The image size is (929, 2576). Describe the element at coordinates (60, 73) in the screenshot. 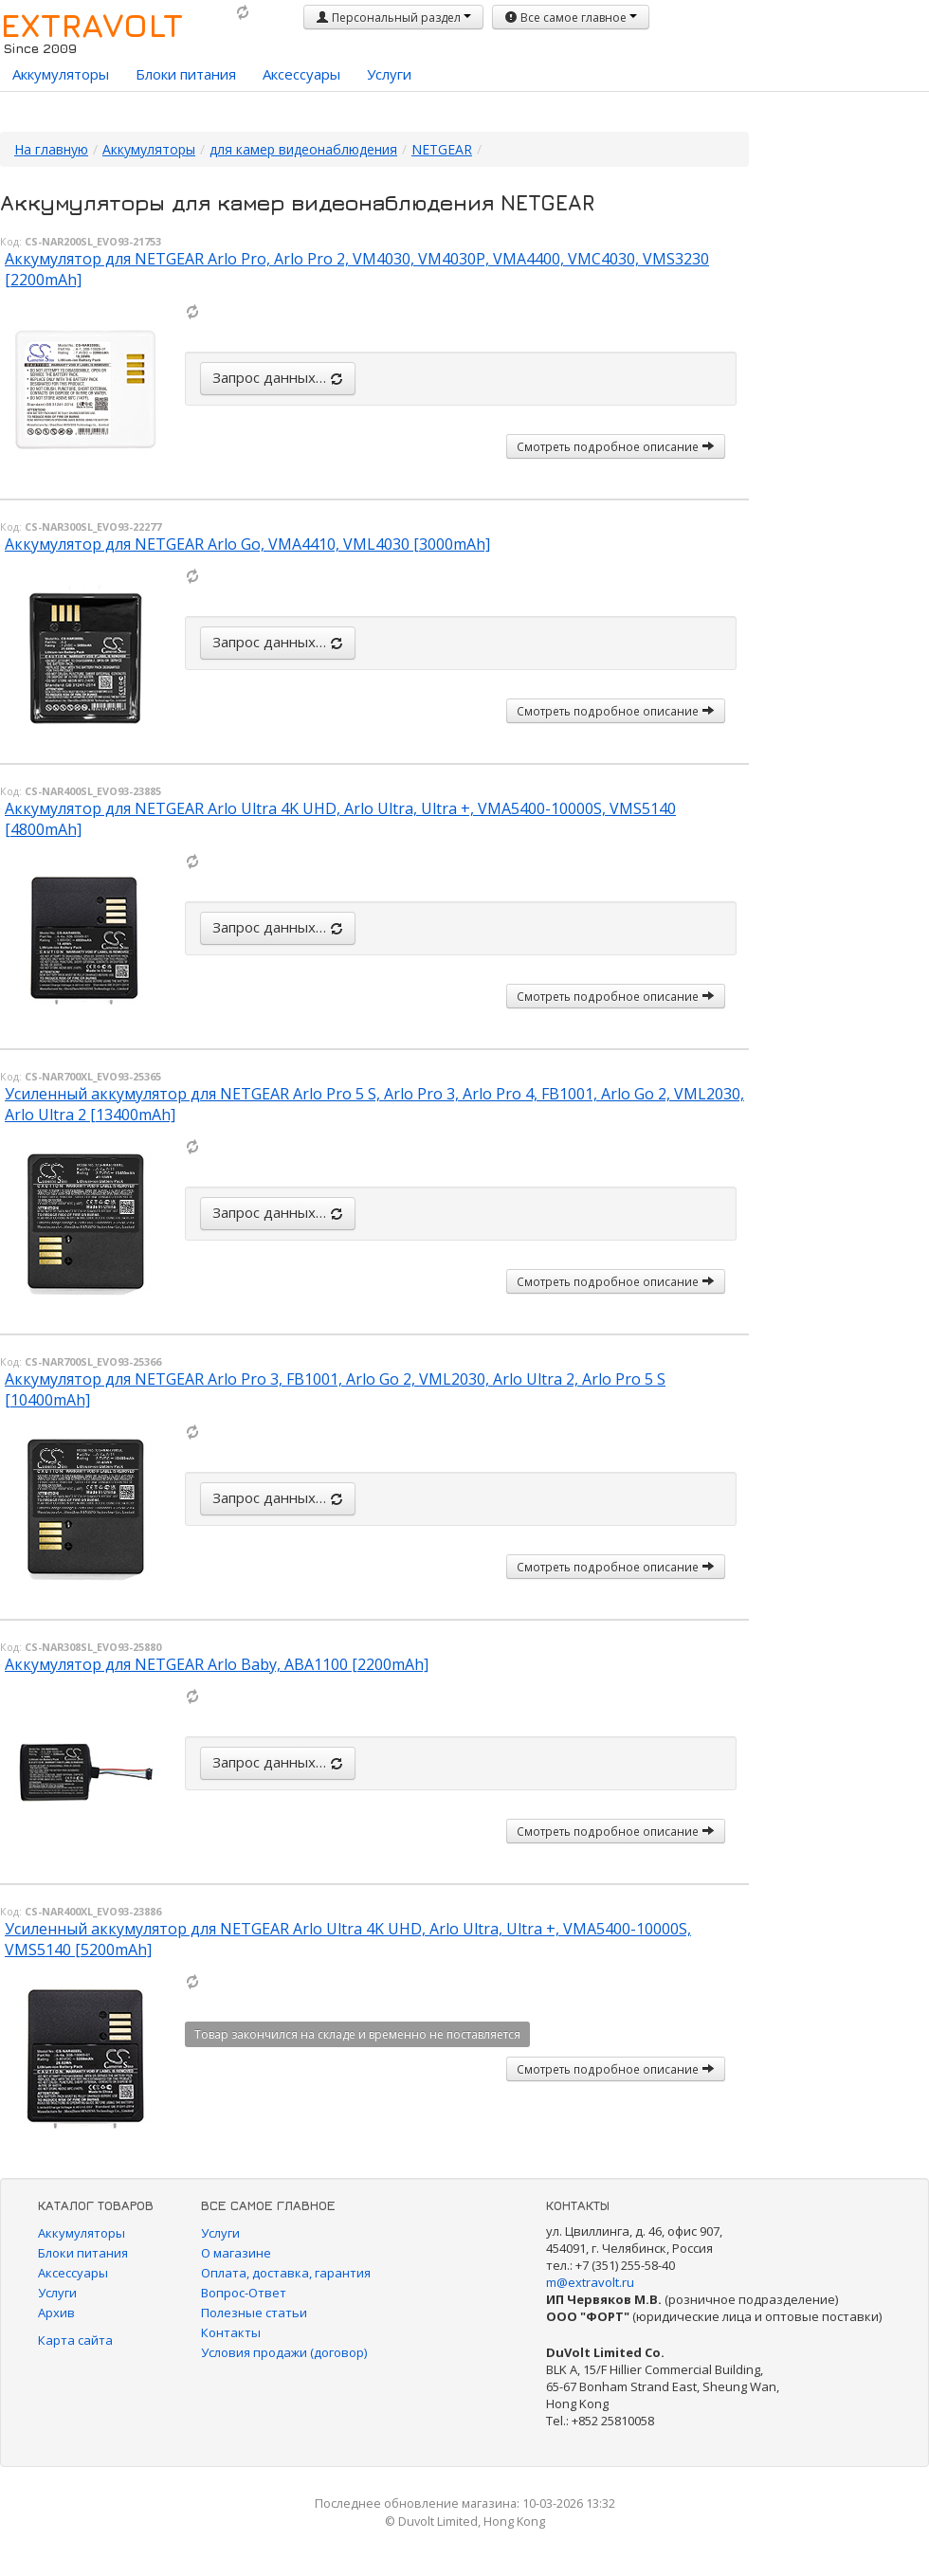

I see `Аккумуляторы` at that location.